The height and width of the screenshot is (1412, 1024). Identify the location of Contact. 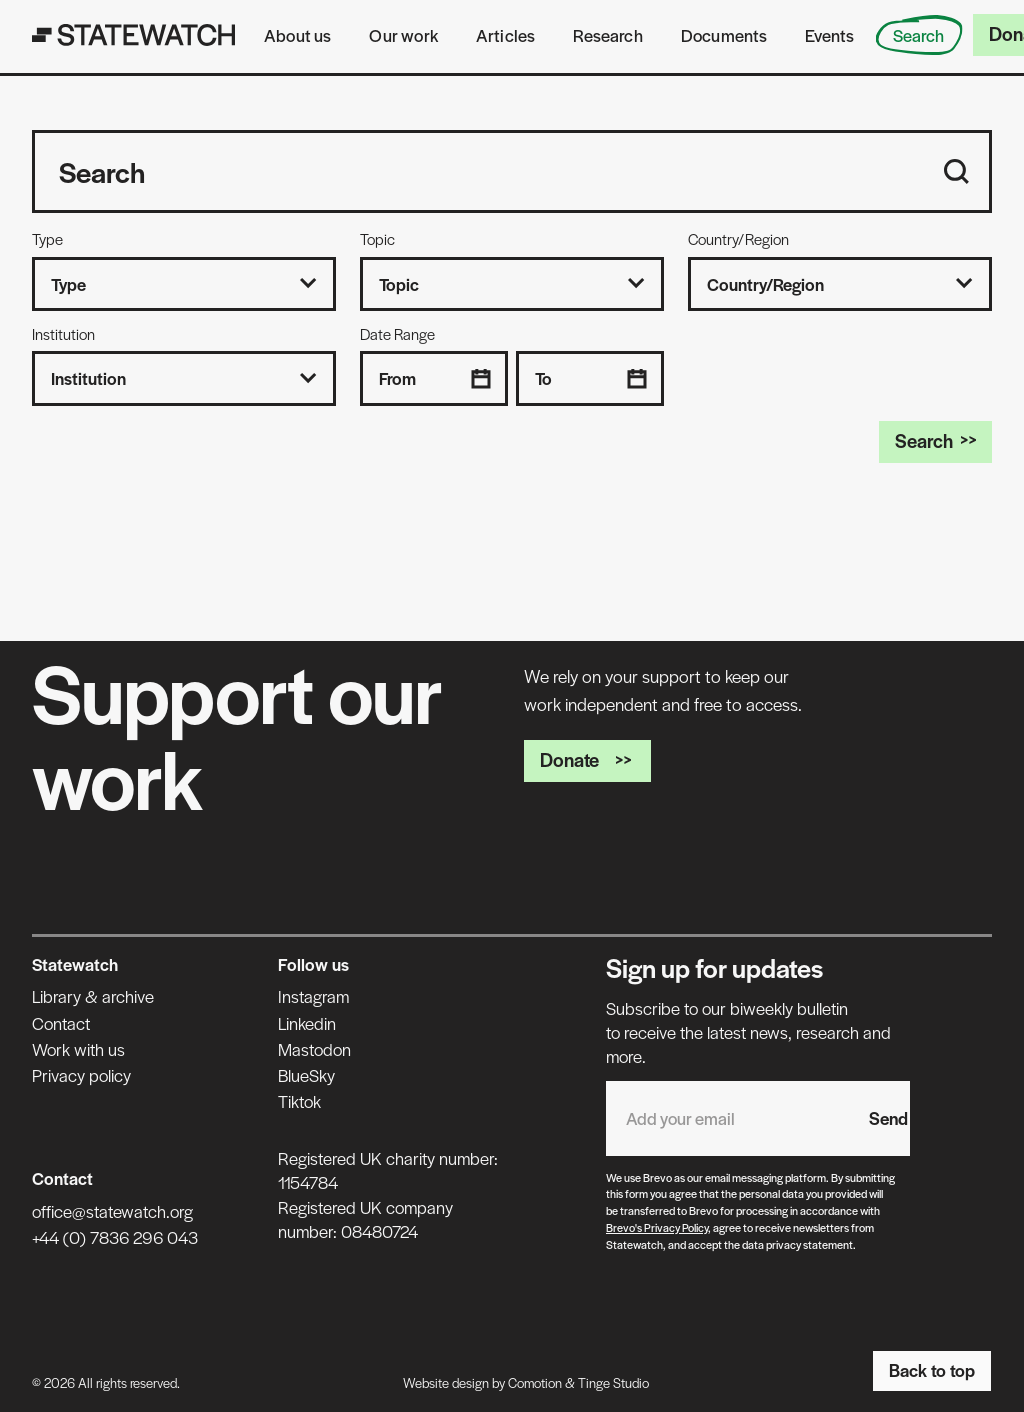
(61, 1023).